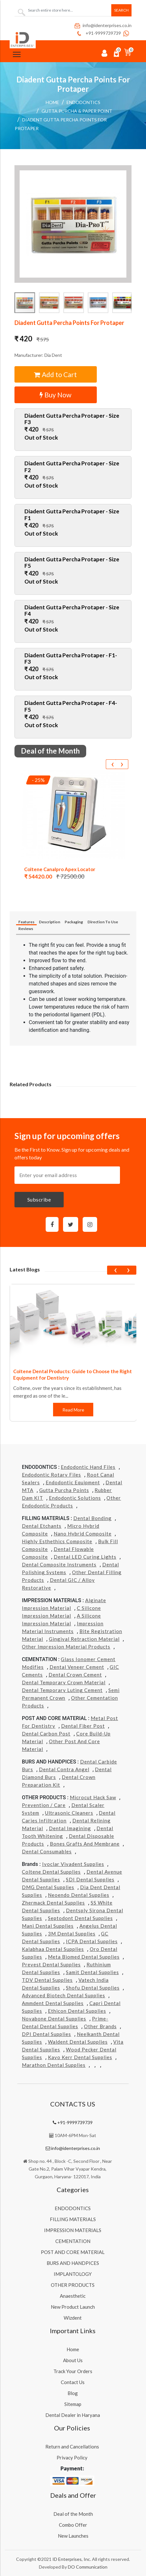 The height and width of the screenshot is (2576, 146). Describe the element at coordinates (73, 2360) in the screenshot. I see `About Us` at that location.